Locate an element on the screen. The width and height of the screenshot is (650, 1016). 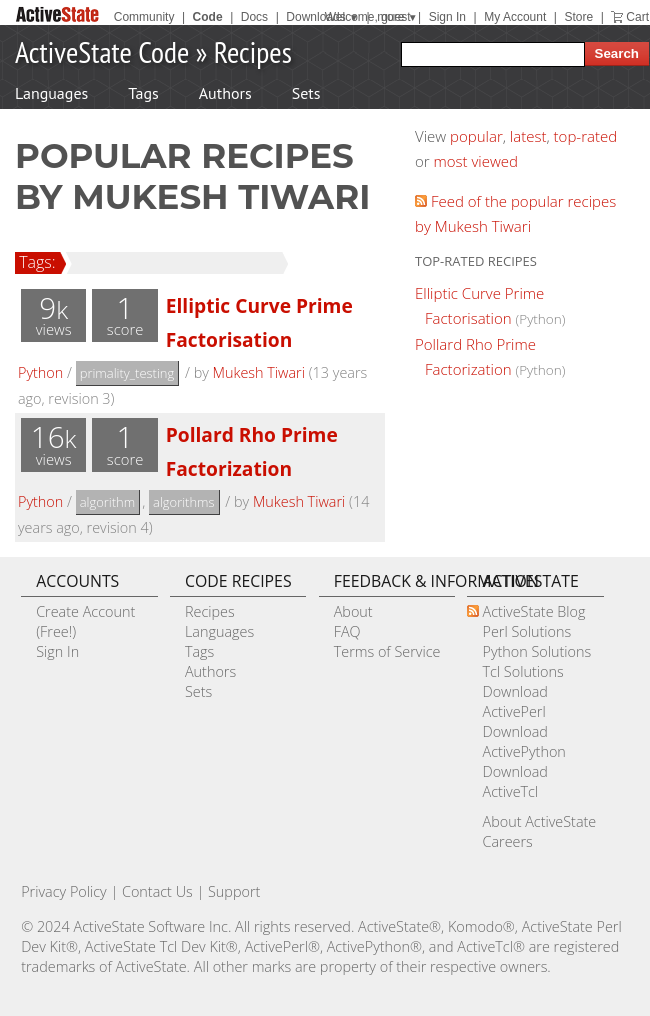
Tags is located at coordinates (143, 93).